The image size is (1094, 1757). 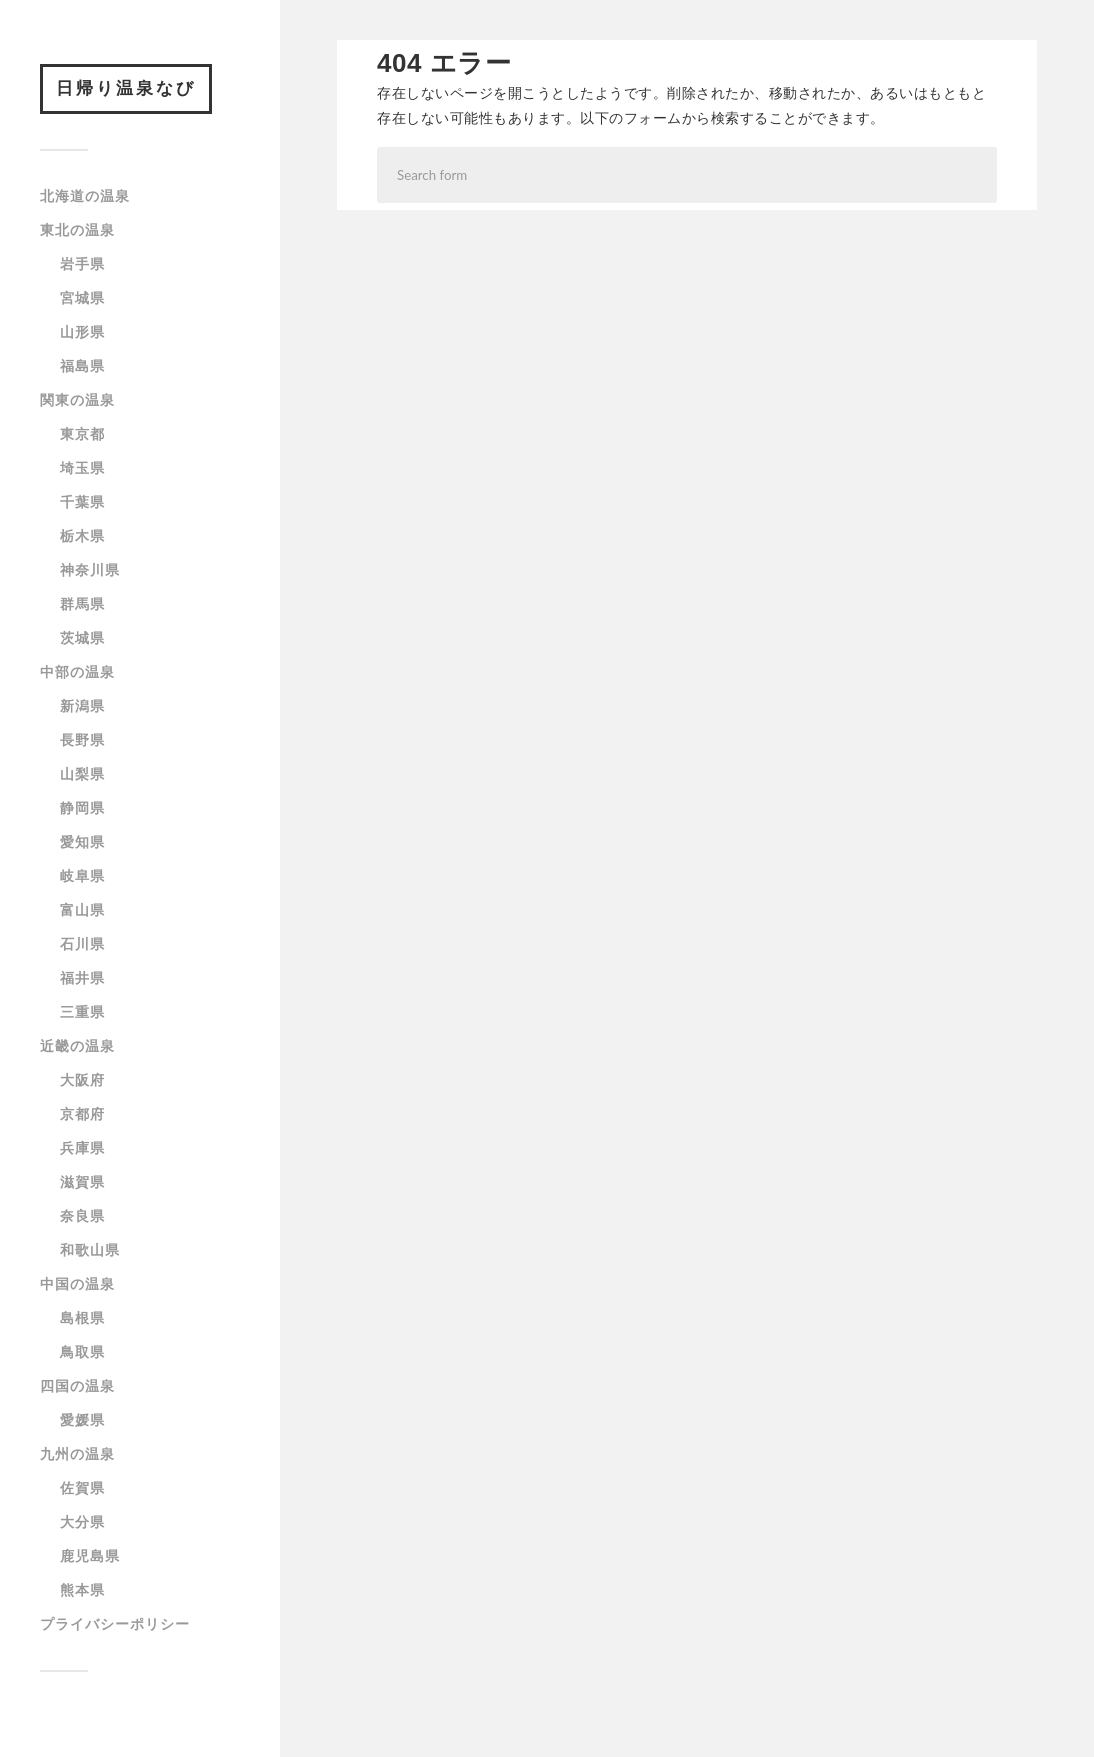 What do you see at coordinates (77, 230) in the screenshot?
I see `東北の温泉` at bounding box center [77, 230].